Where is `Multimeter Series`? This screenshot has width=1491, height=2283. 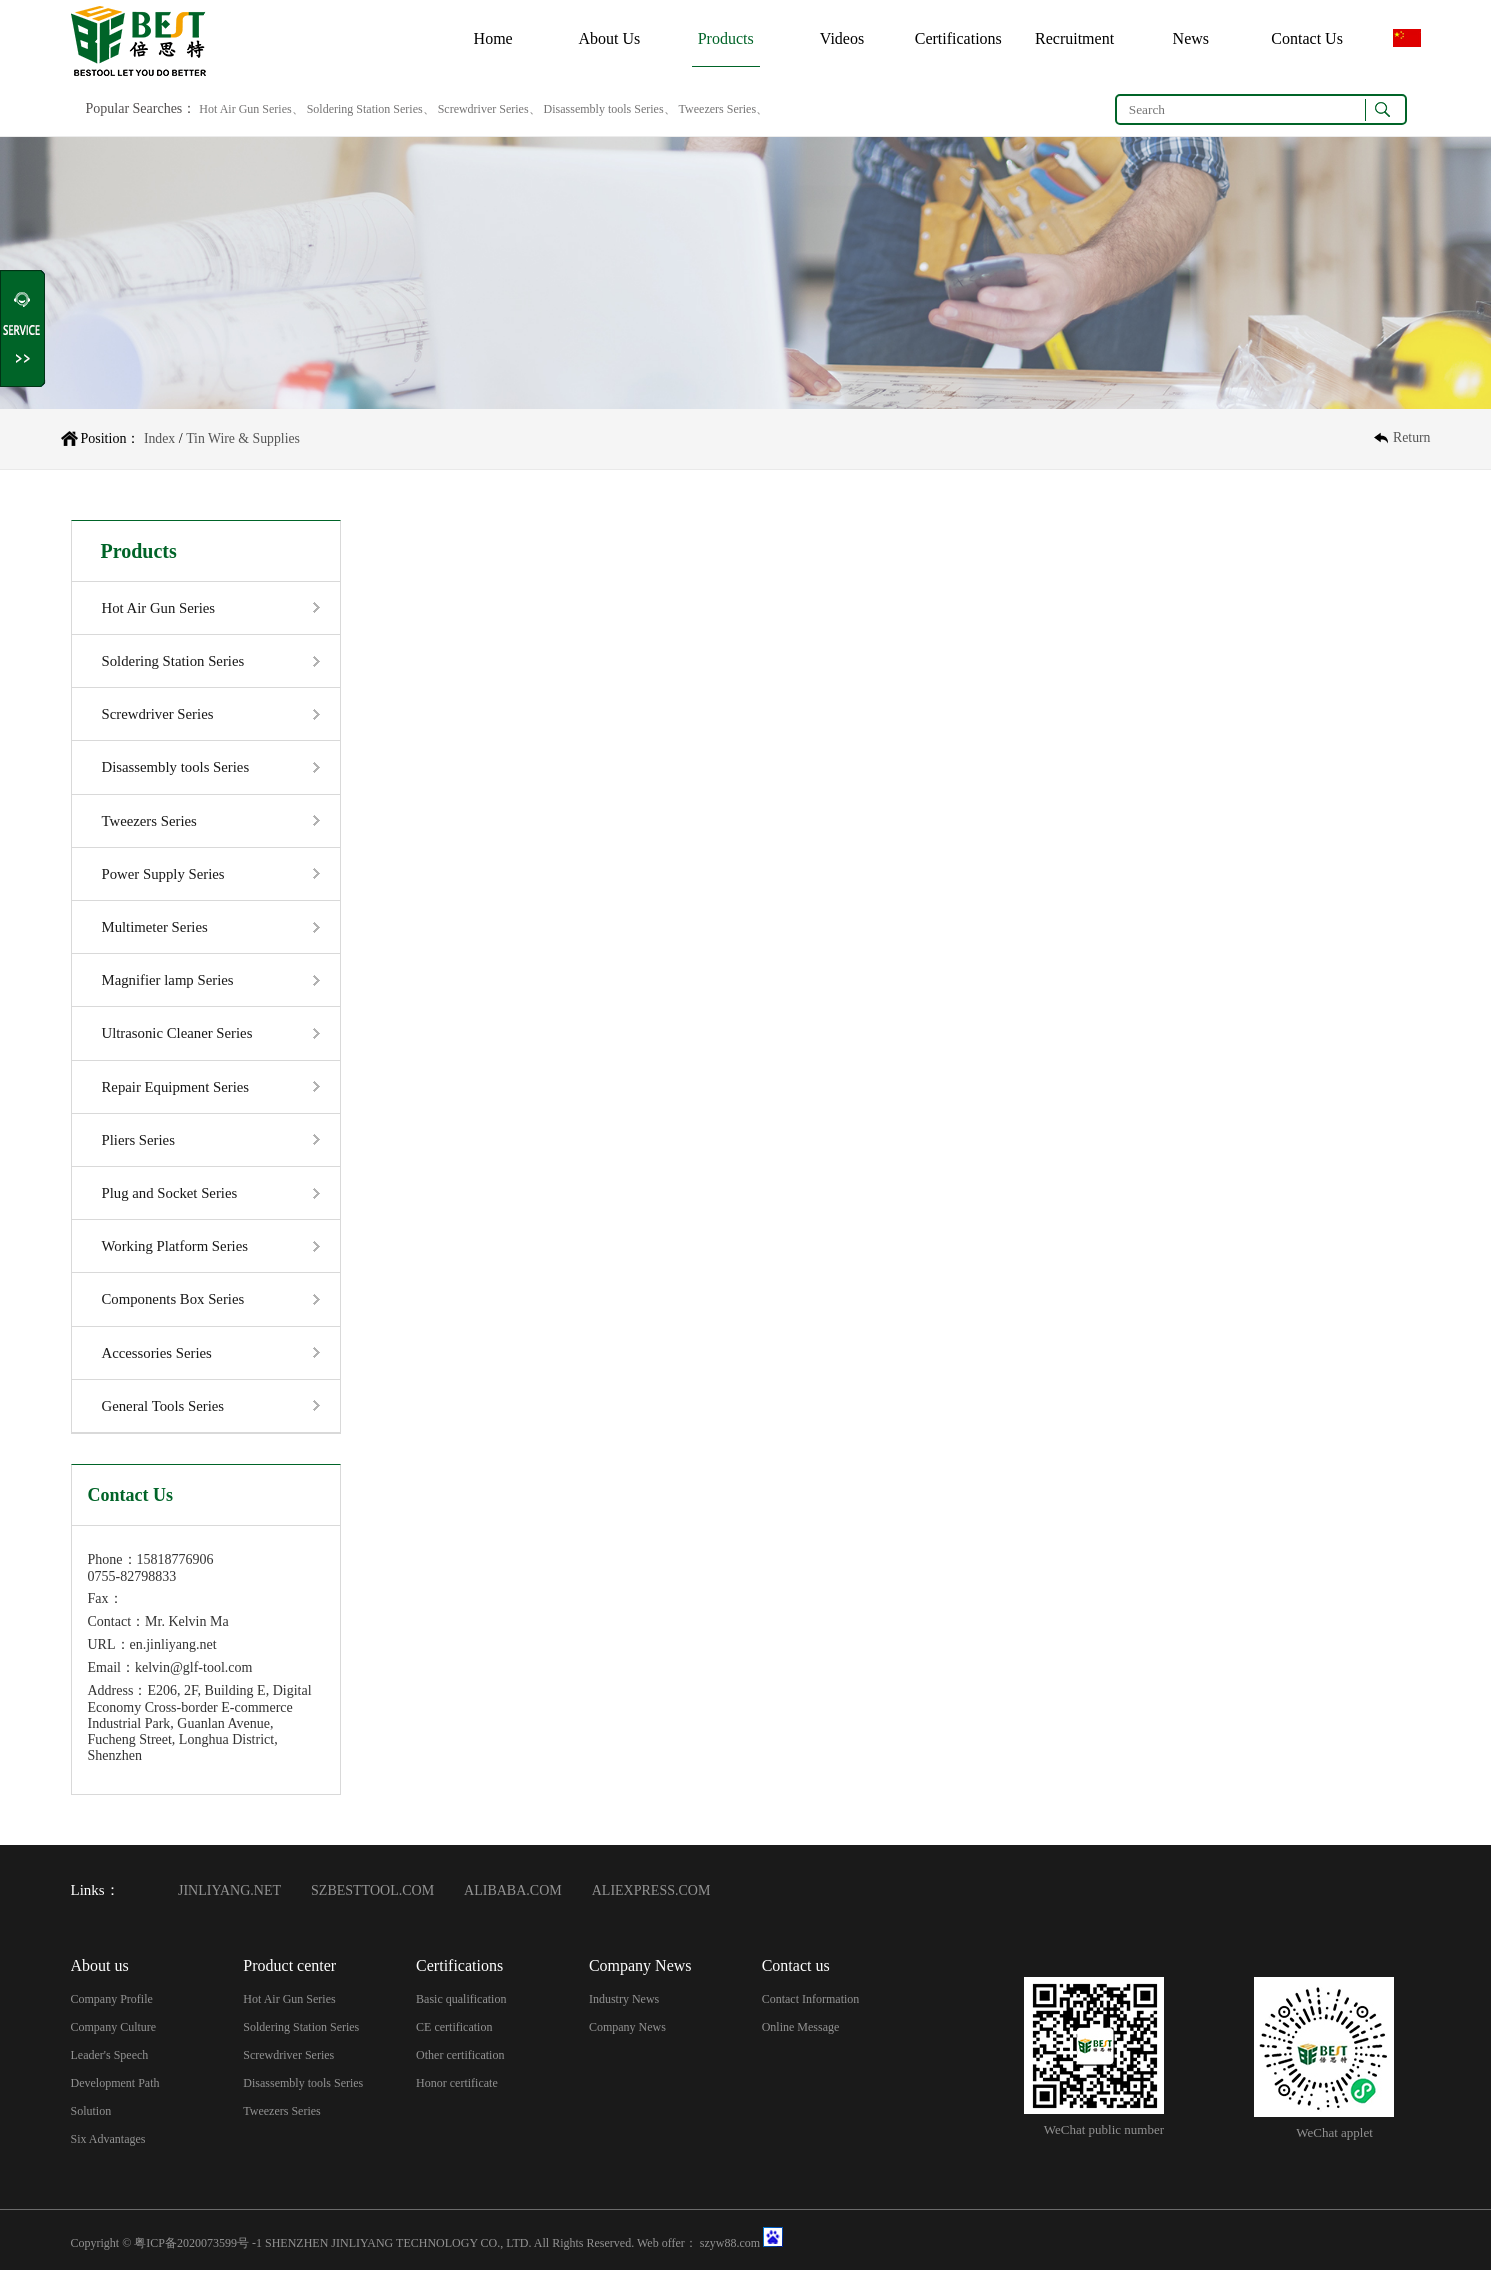 Multimeter Series is located at coordinates (156, 932).